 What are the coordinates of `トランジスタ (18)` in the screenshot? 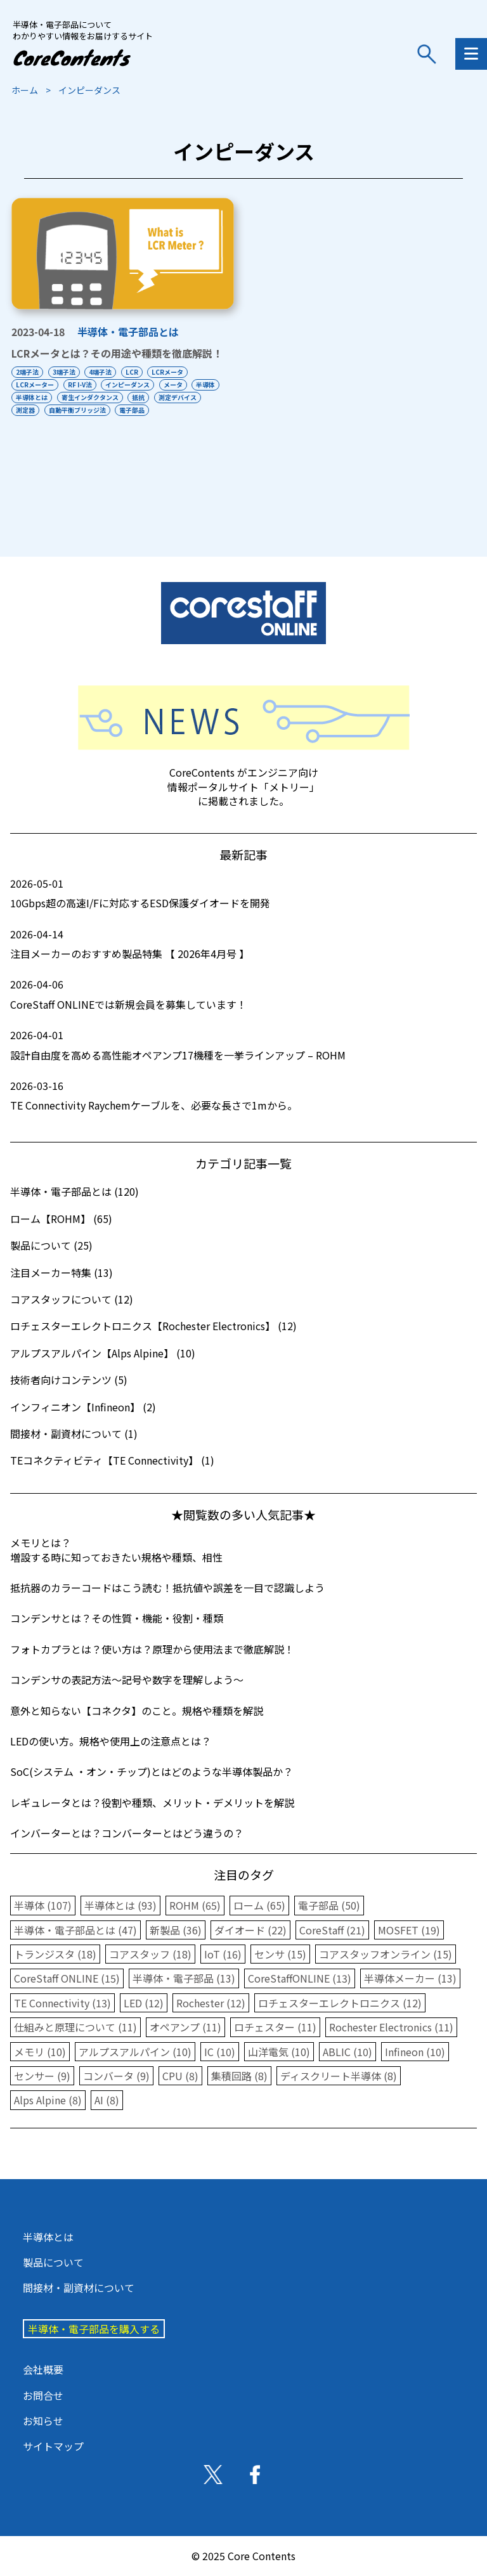 It's located at (55, 1954).